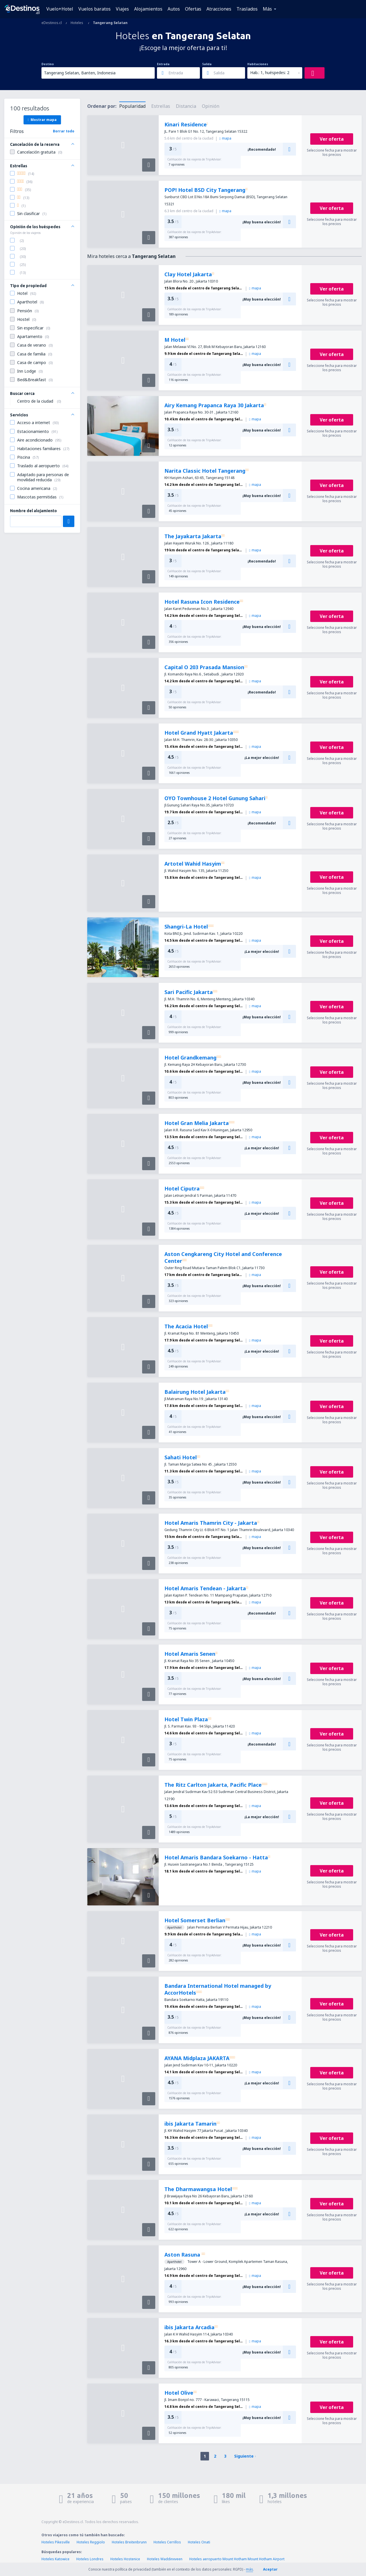  What do you see at coordinates (90, 2559) in the screenshot?
I see `Hoteles Londres` at bounding box center [90, 2559].